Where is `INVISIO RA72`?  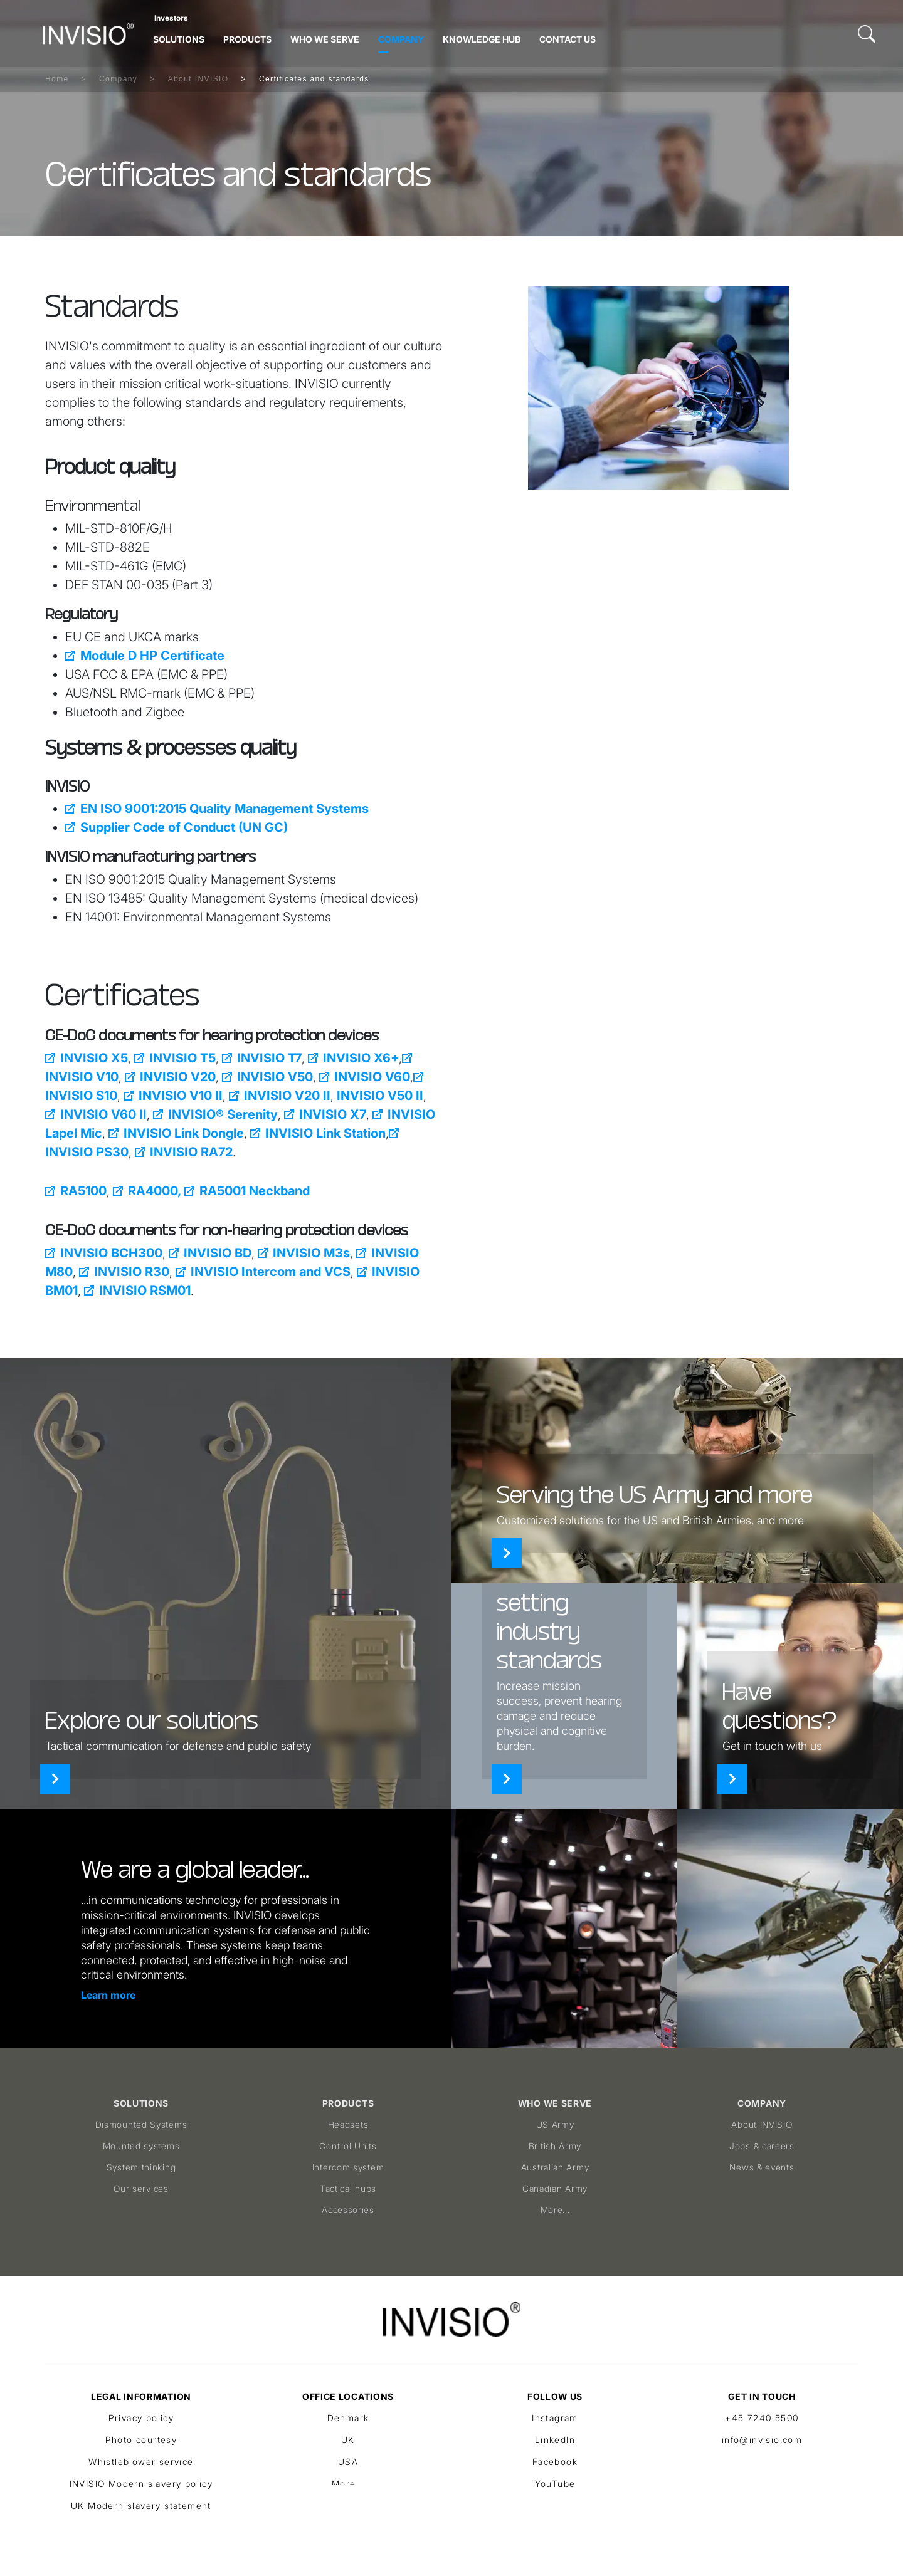 INVISIO RA72 is located at coordinates (191, 1152).